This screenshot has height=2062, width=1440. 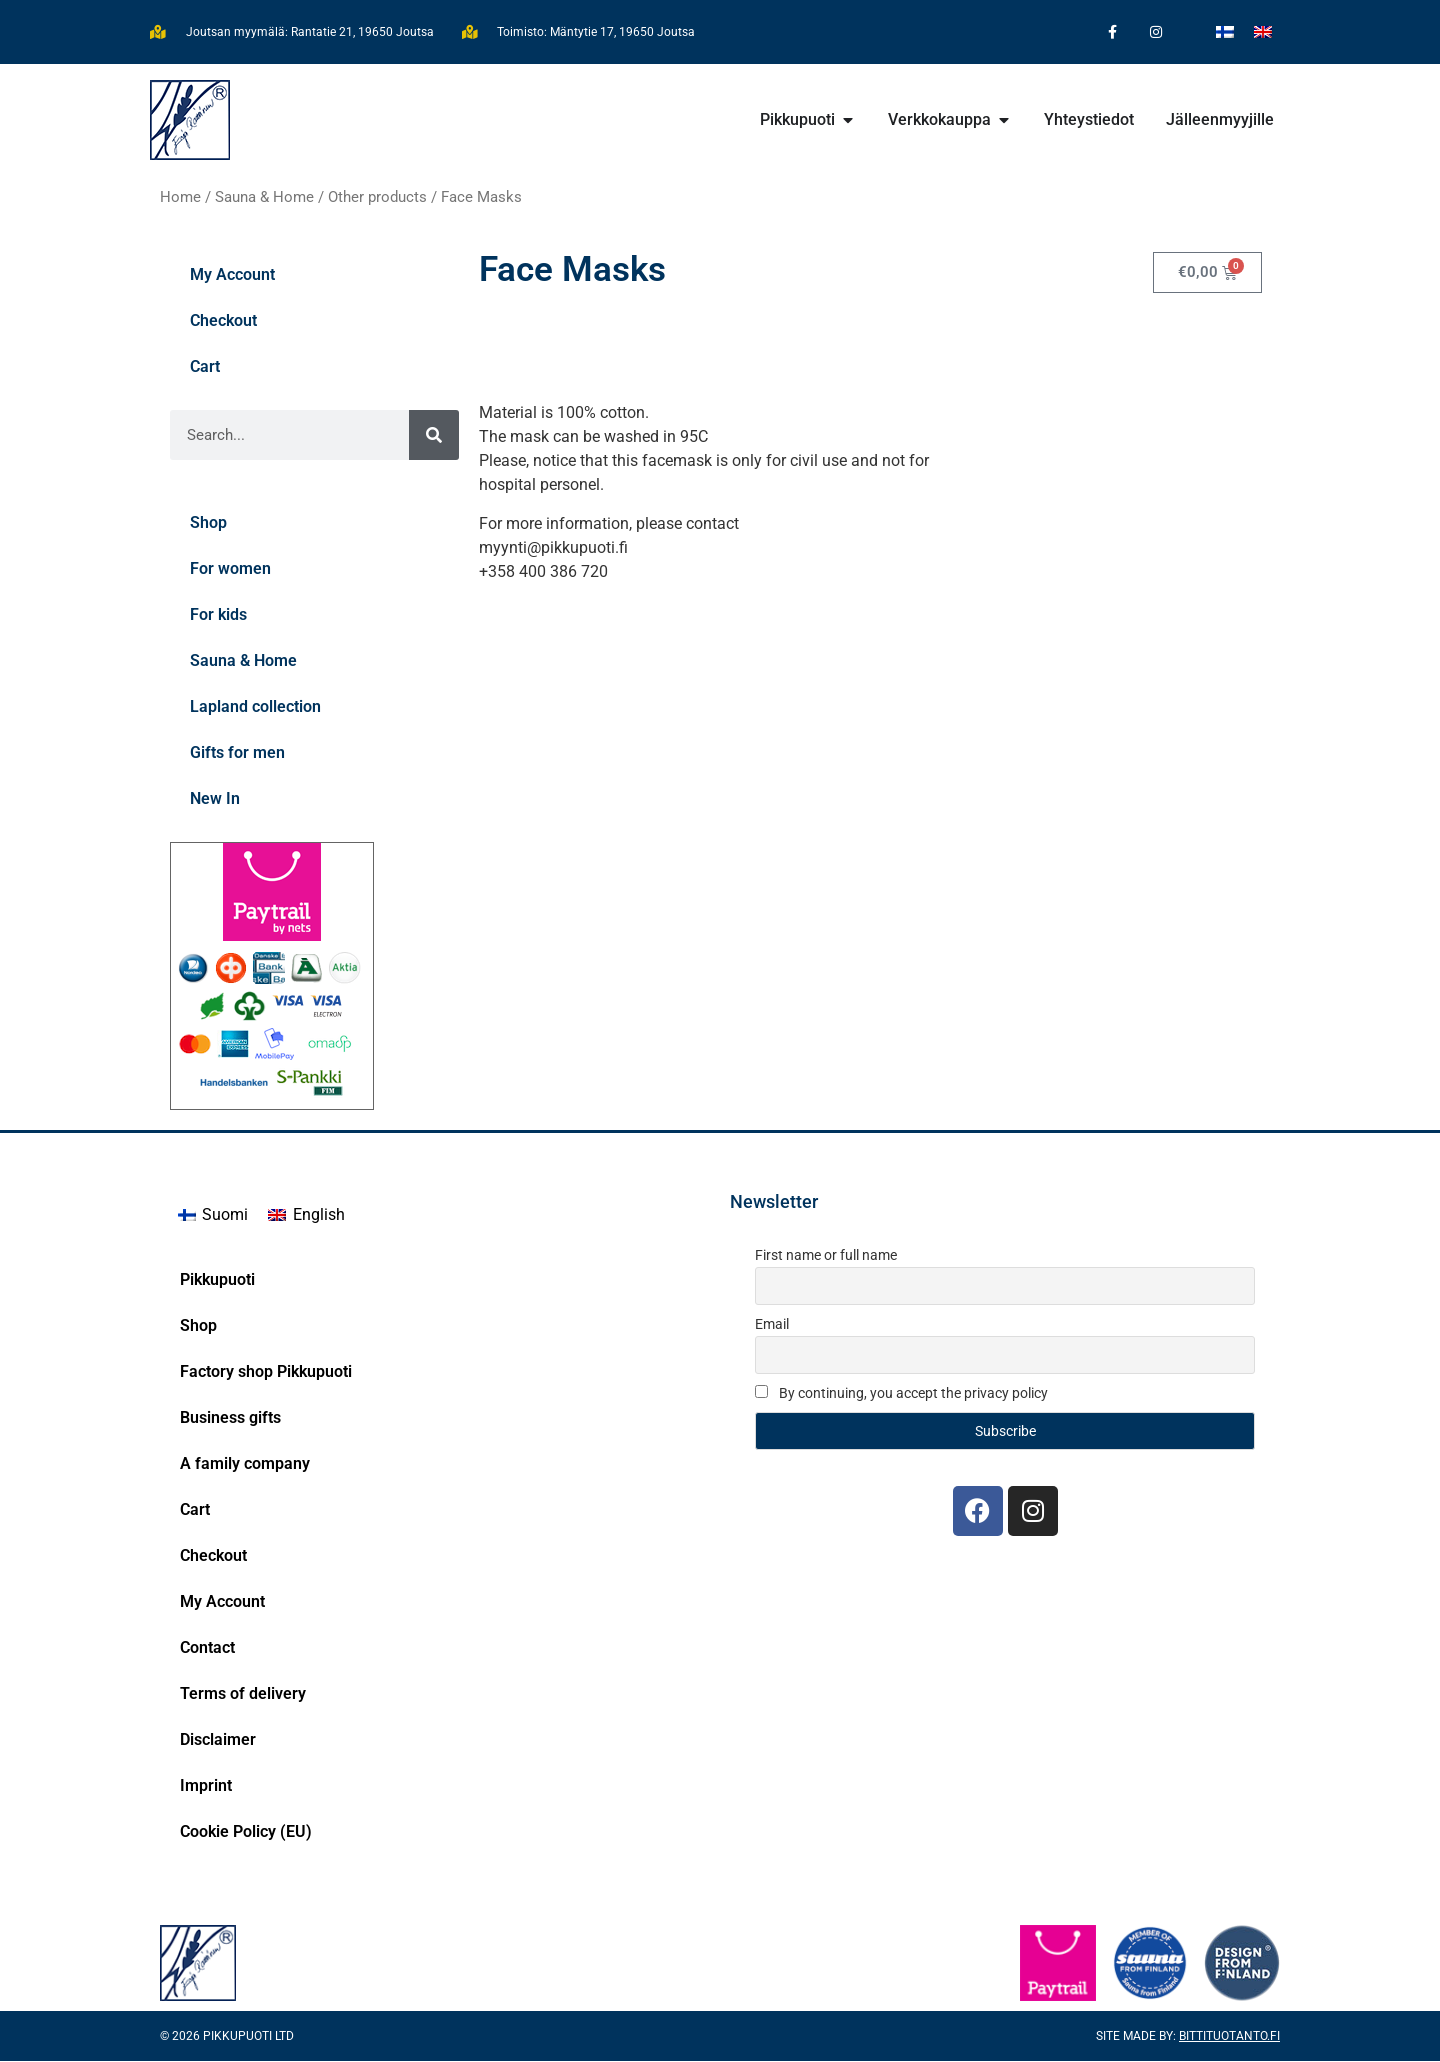 I want to click on Sauna & Home, so click(x=264, y=198).